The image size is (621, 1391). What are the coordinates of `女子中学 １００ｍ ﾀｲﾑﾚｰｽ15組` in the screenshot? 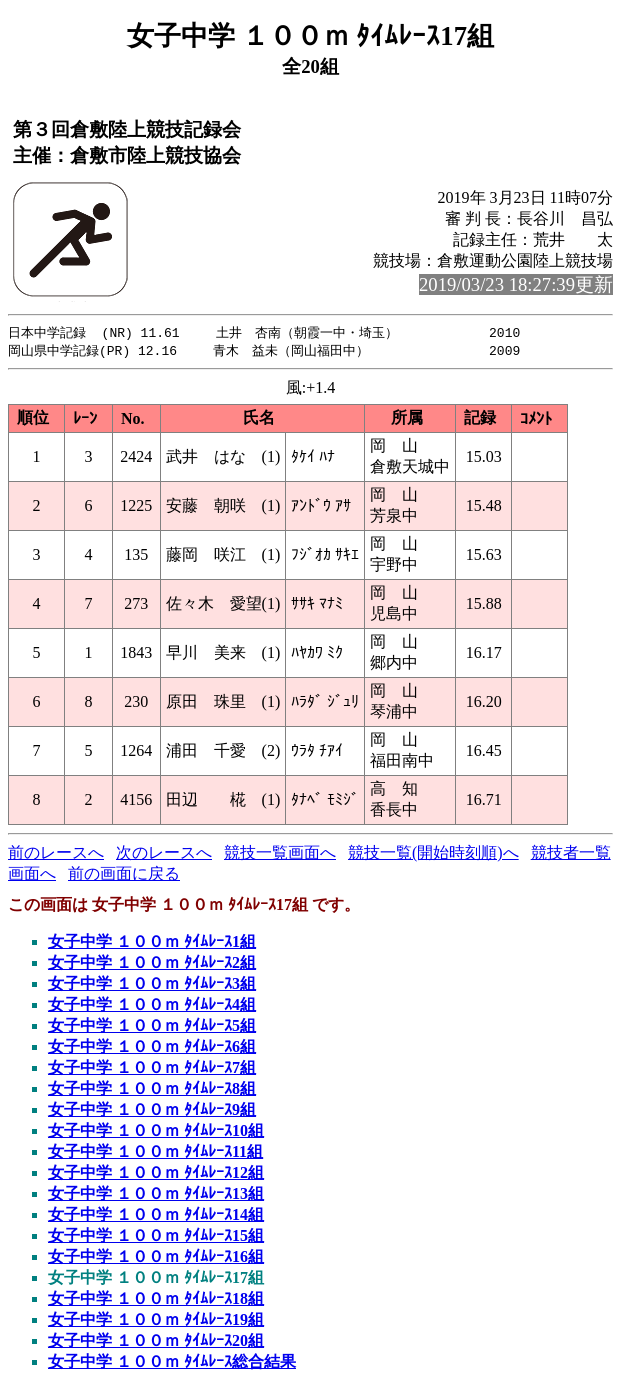 It's located at (156, 1237).